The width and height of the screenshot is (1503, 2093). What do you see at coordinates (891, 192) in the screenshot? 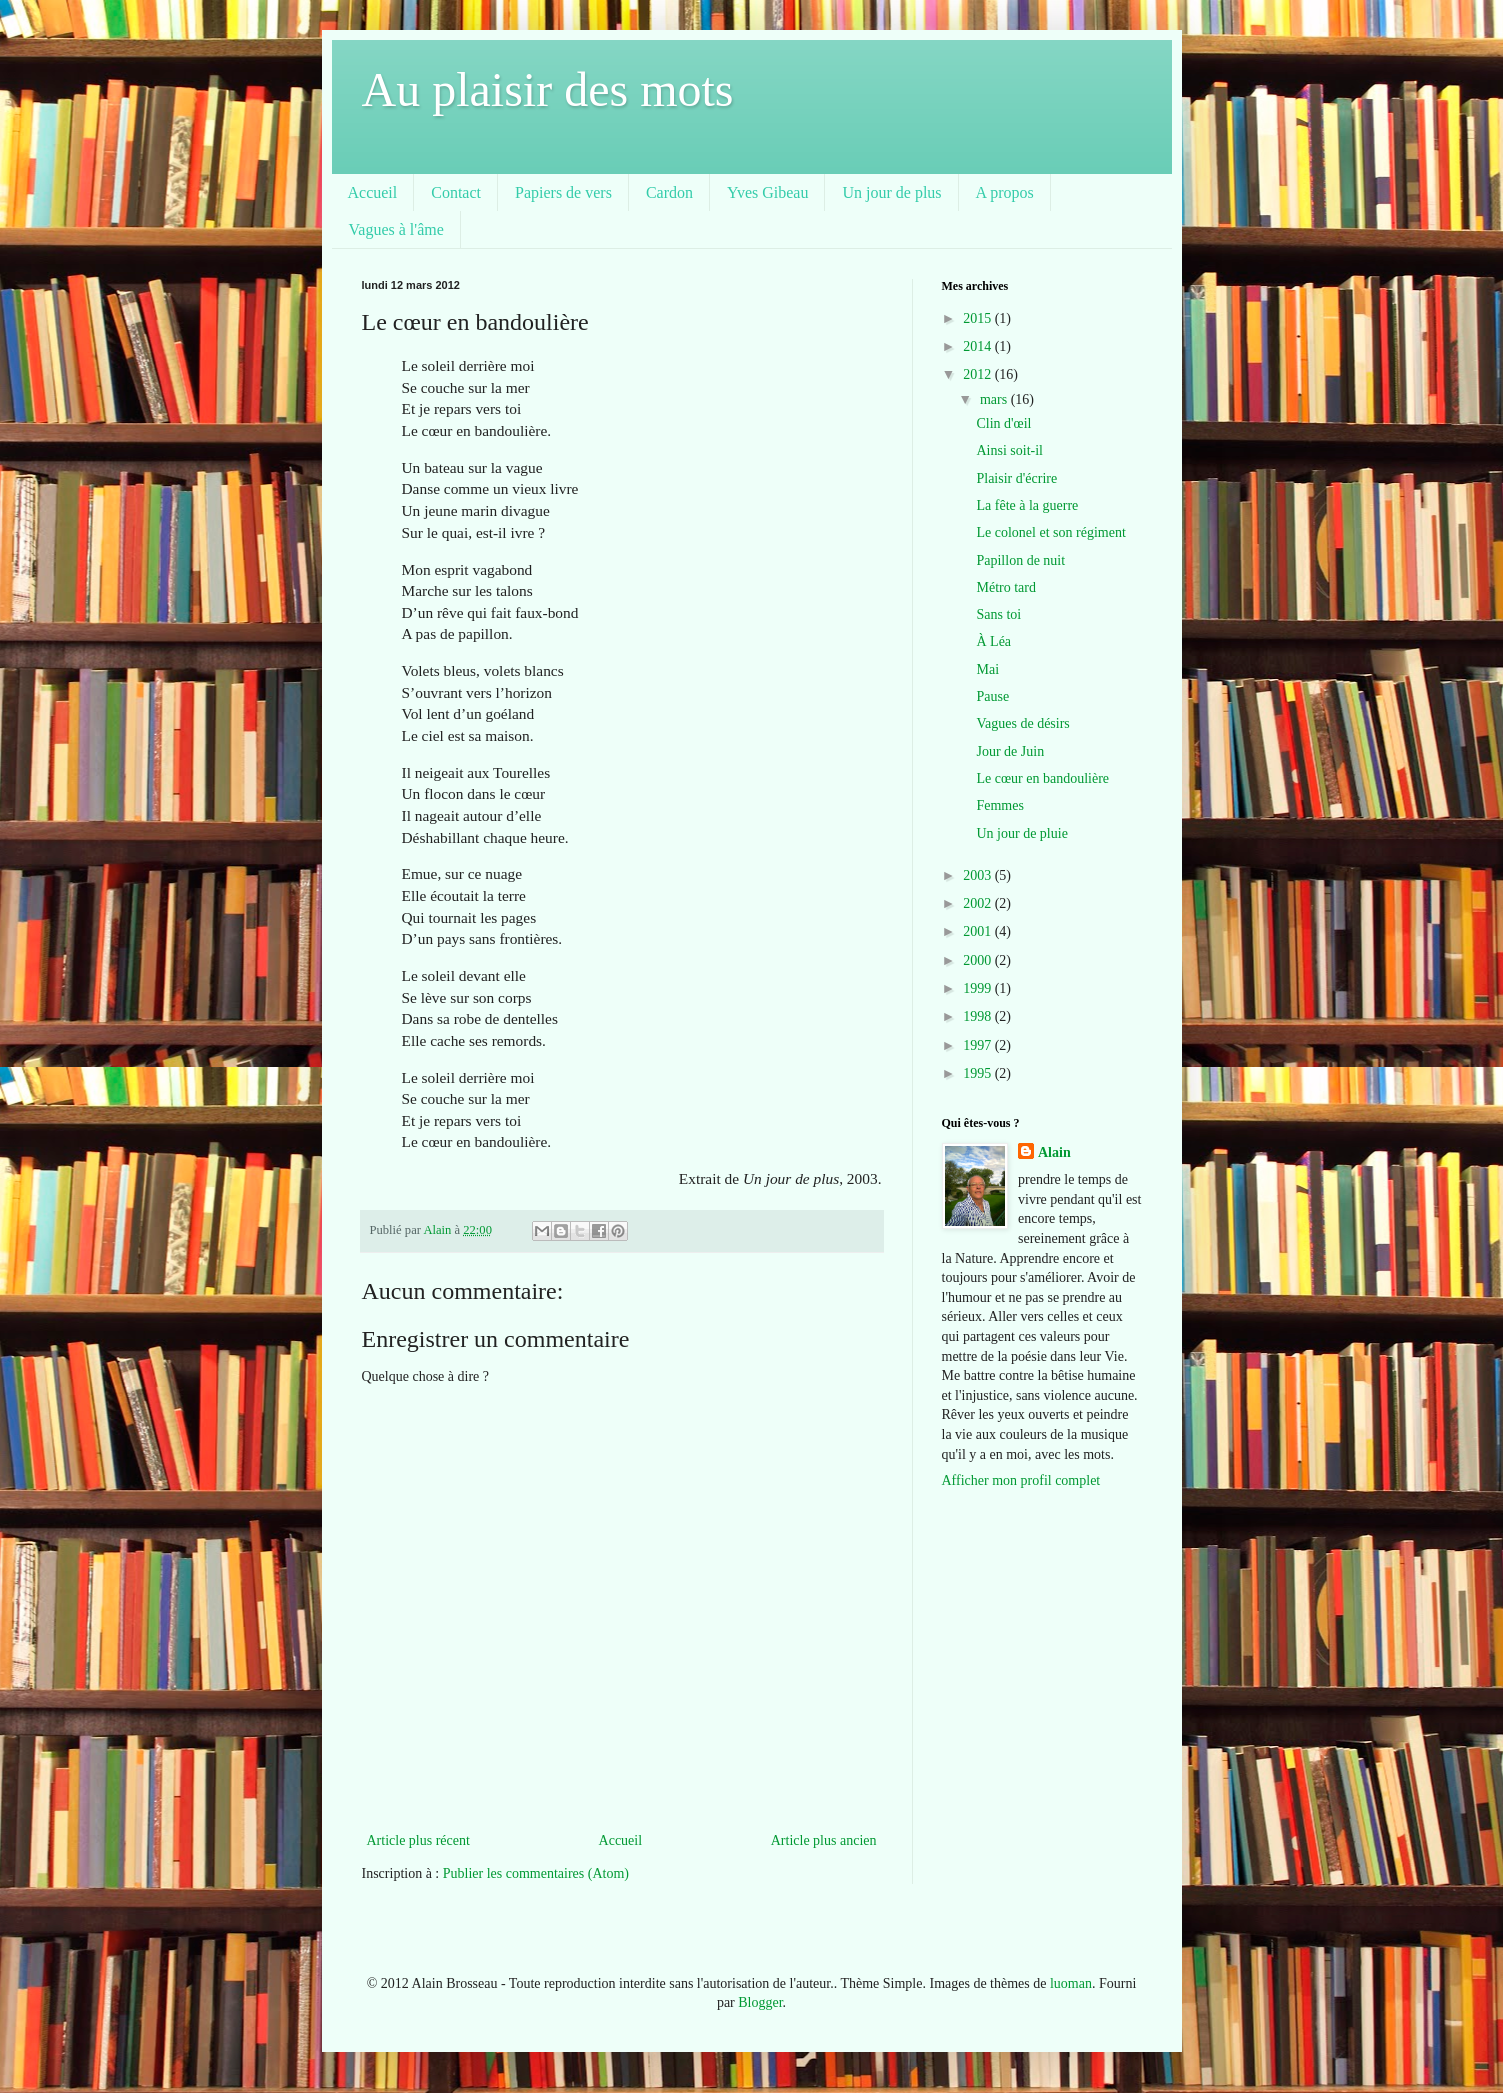
I see `Un jour de plus` at bounding box center [891, 192].